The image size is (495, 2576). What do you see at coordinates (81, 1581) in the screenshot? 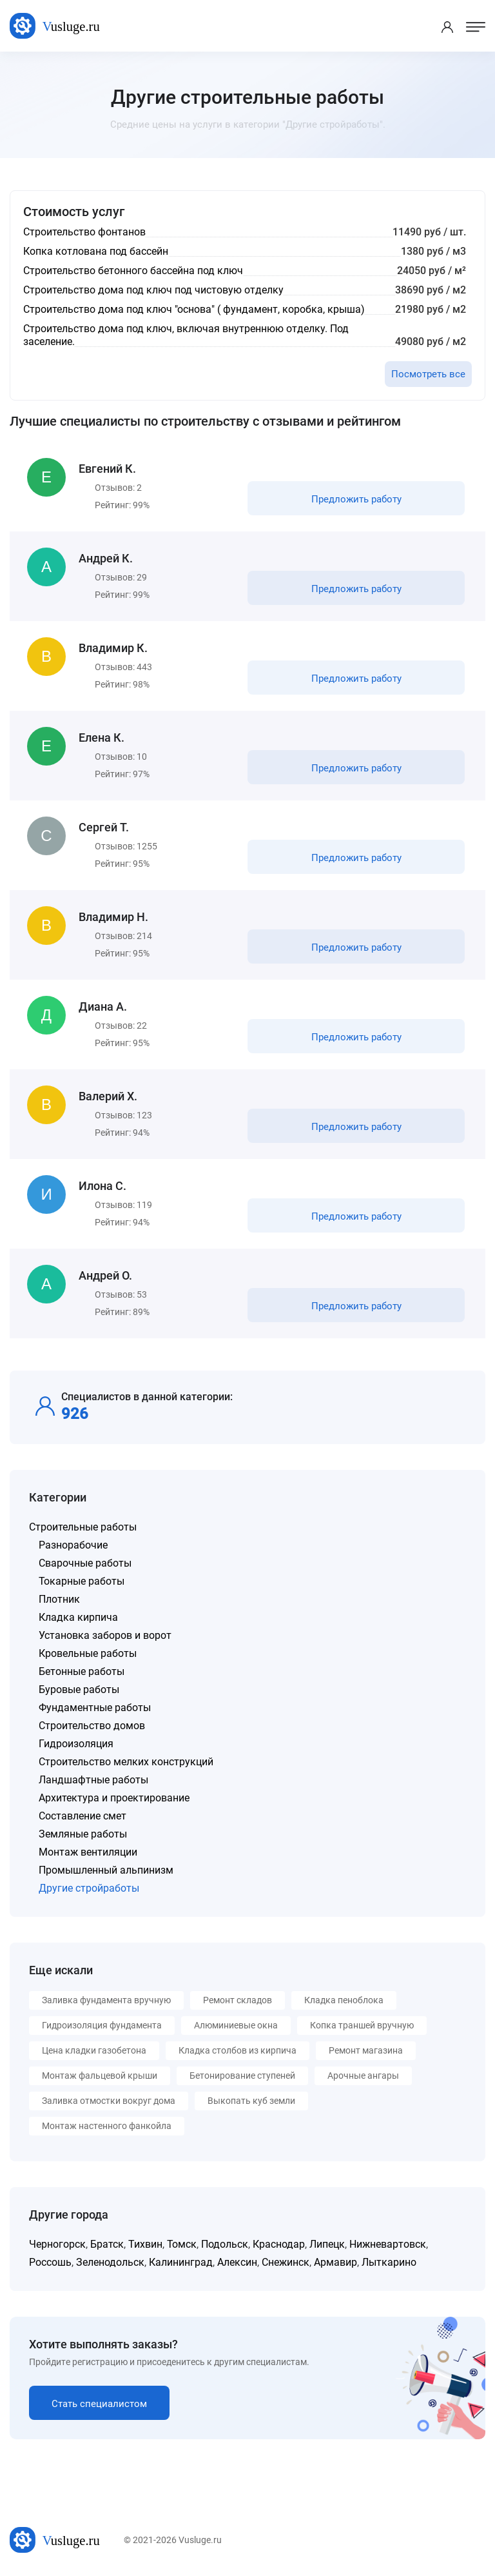
I see `Токарные работы` at bounding box center [81, 1581].